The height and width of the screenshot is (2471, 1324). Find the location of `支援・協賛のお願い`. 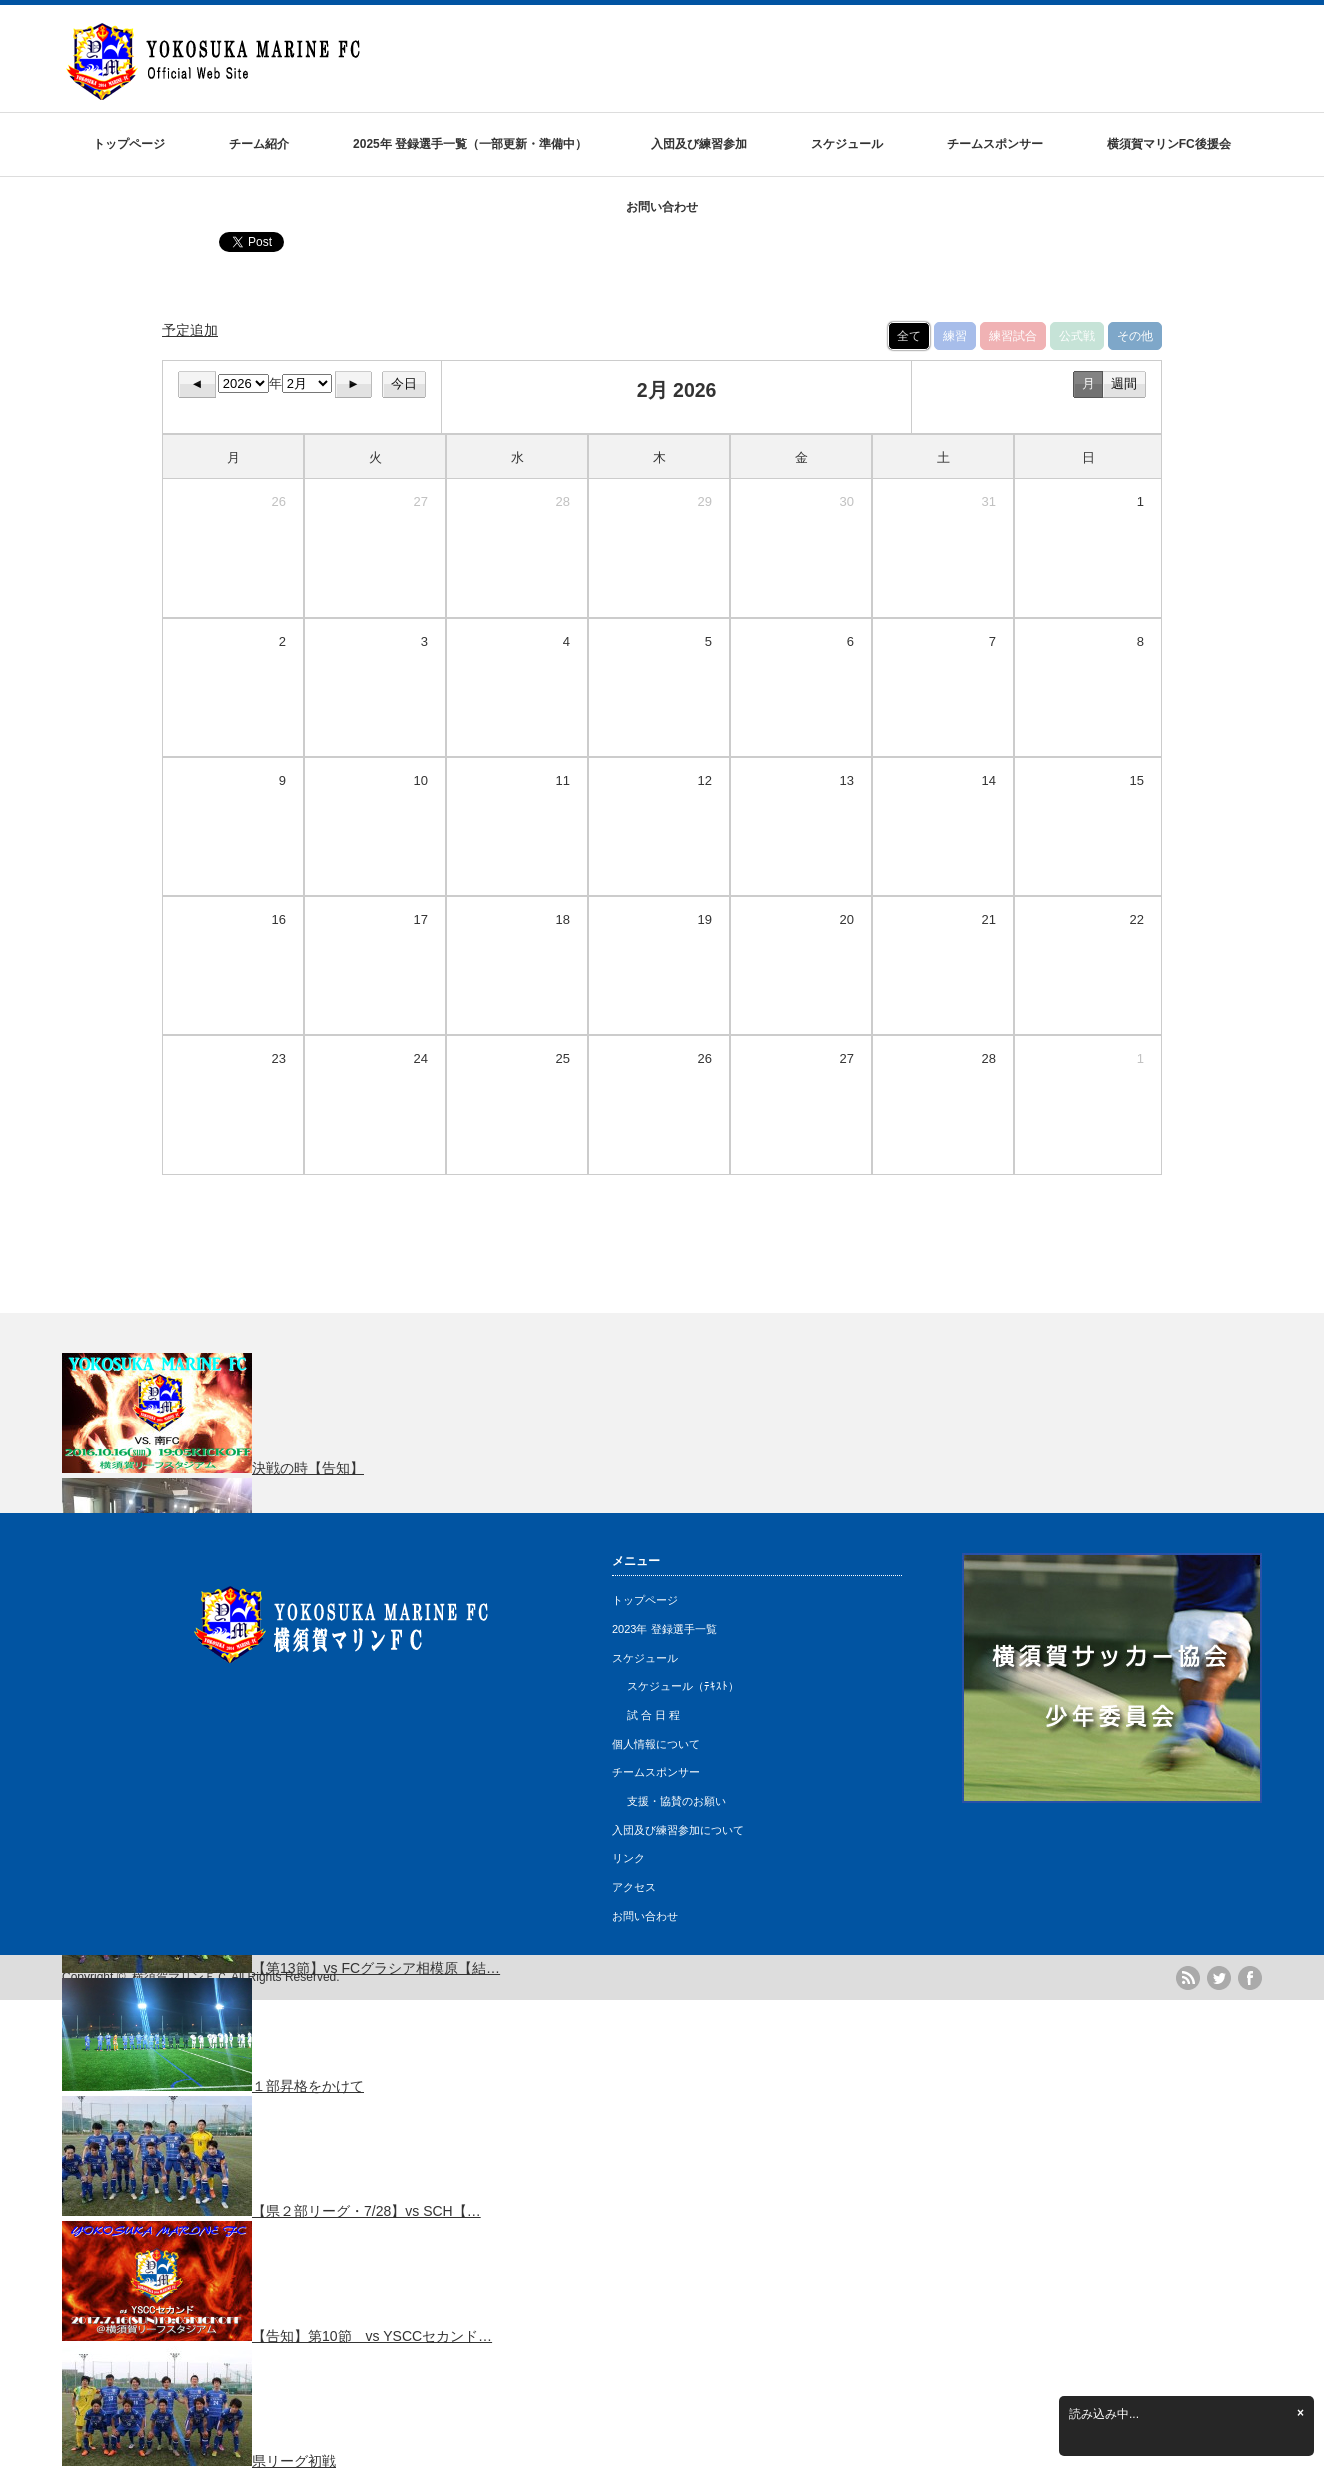

支援・協賛のお願い is located at coordinates (676, 1801).